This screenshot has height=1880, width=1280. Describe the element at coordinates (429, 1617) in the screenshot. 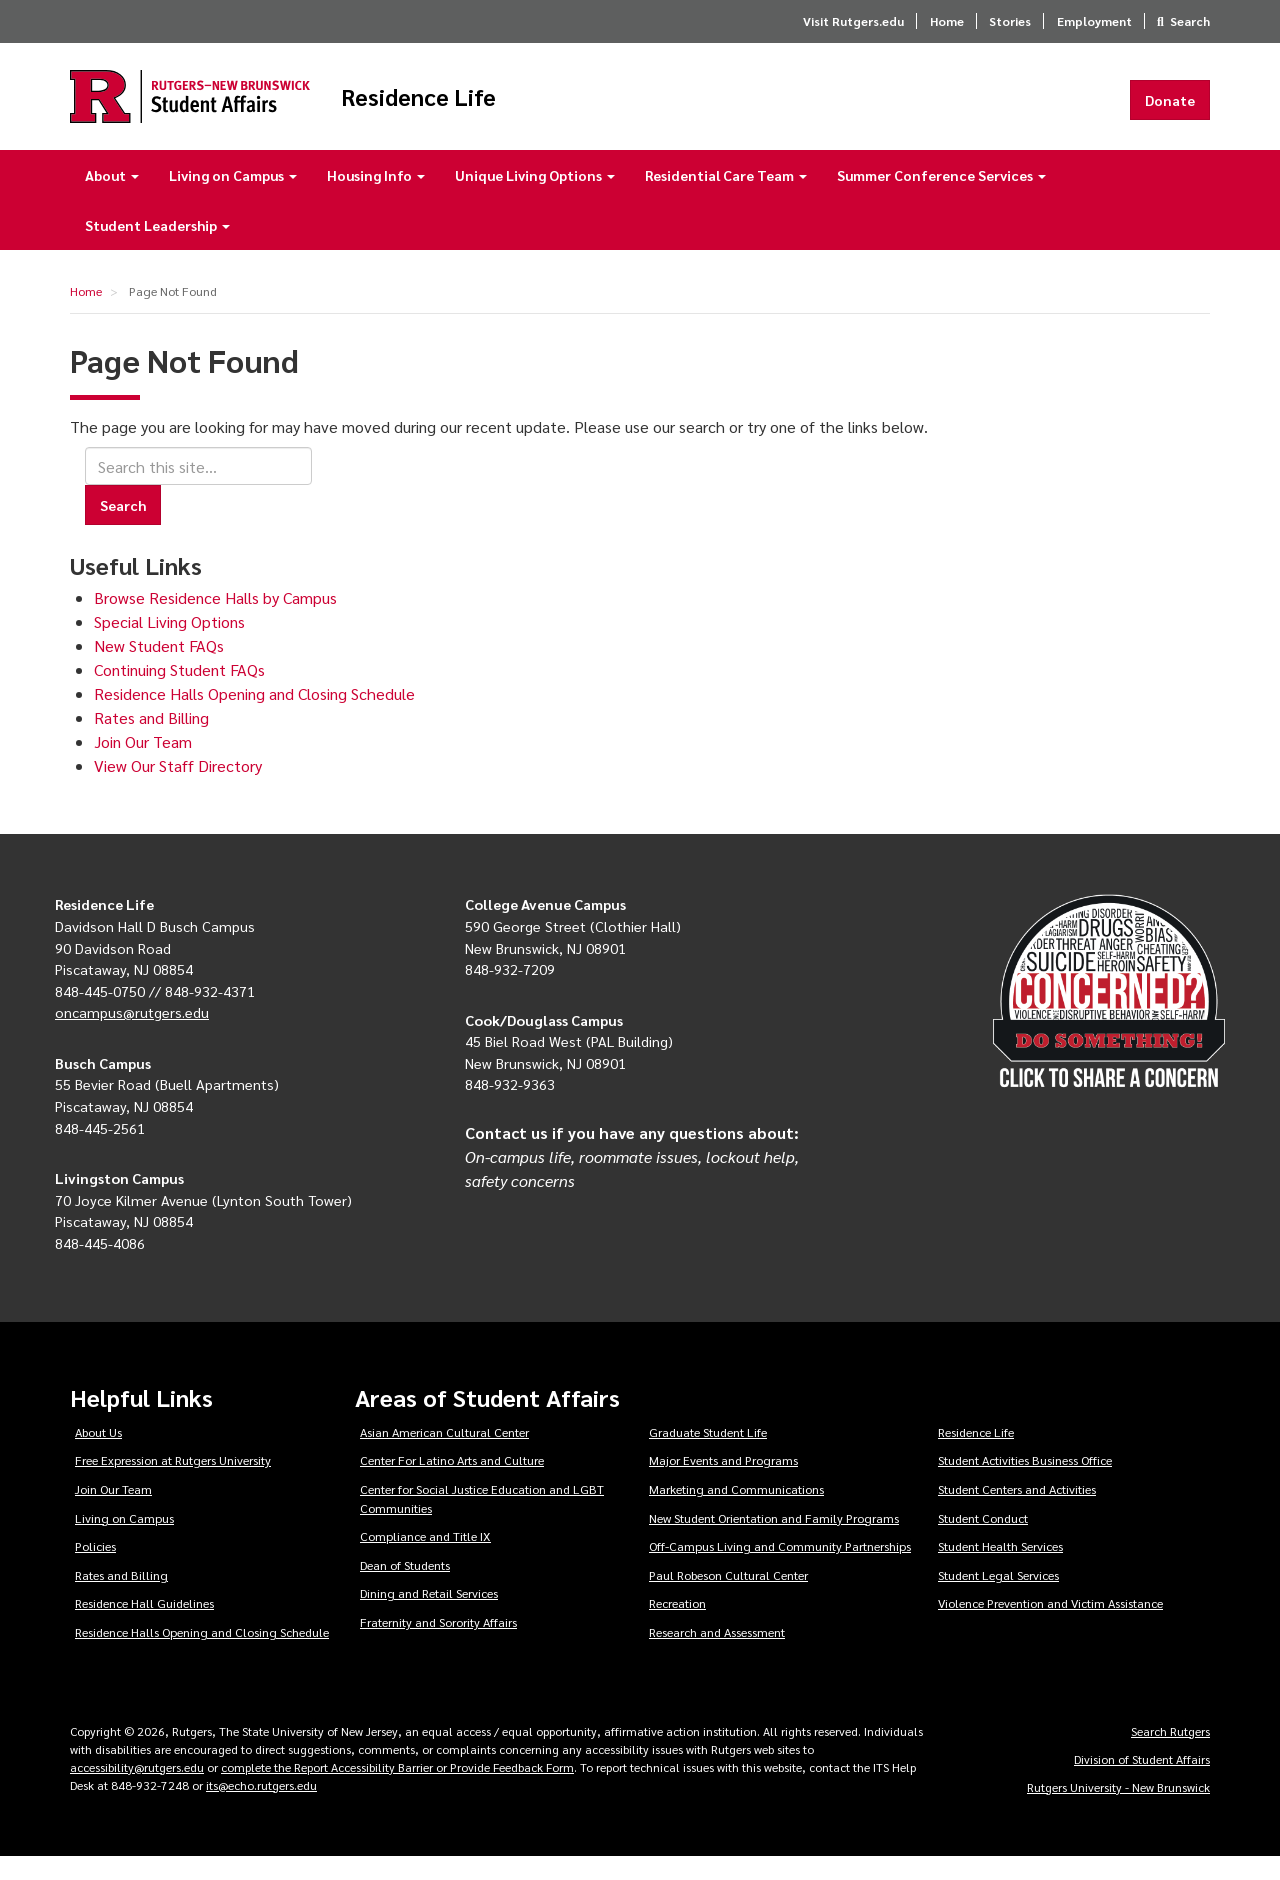

I see `Dining and Retail Services` at that location.